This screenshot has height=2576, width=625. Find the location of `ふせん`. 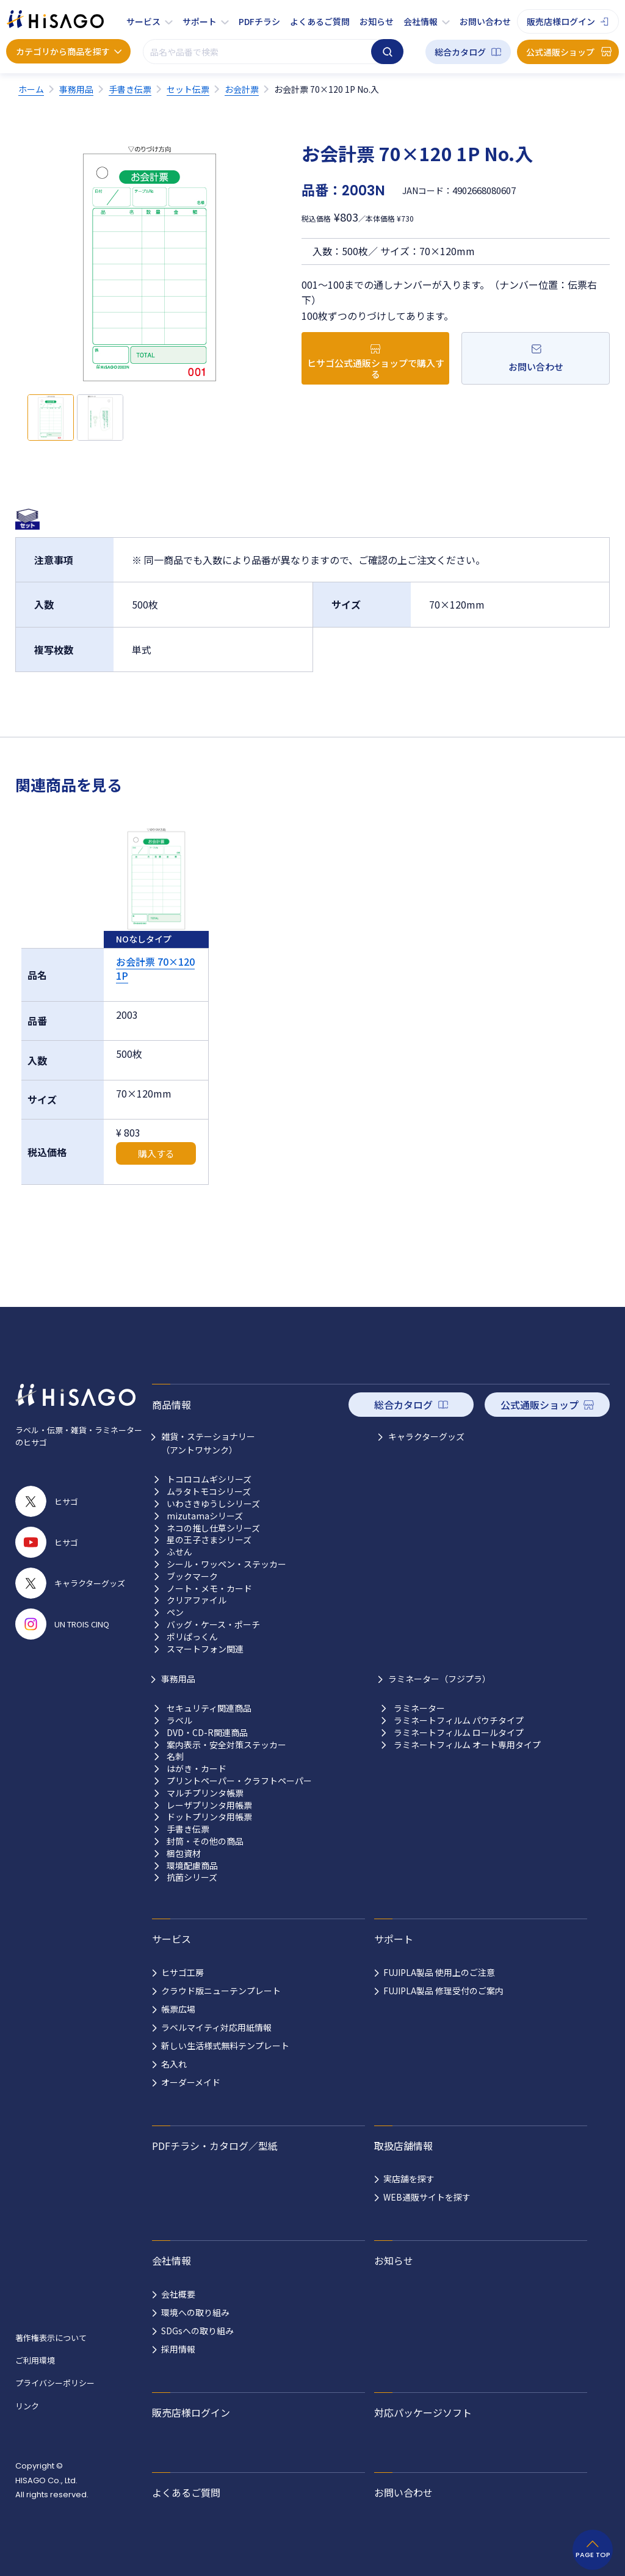

ふせん is located at coordinates (179, 1552).